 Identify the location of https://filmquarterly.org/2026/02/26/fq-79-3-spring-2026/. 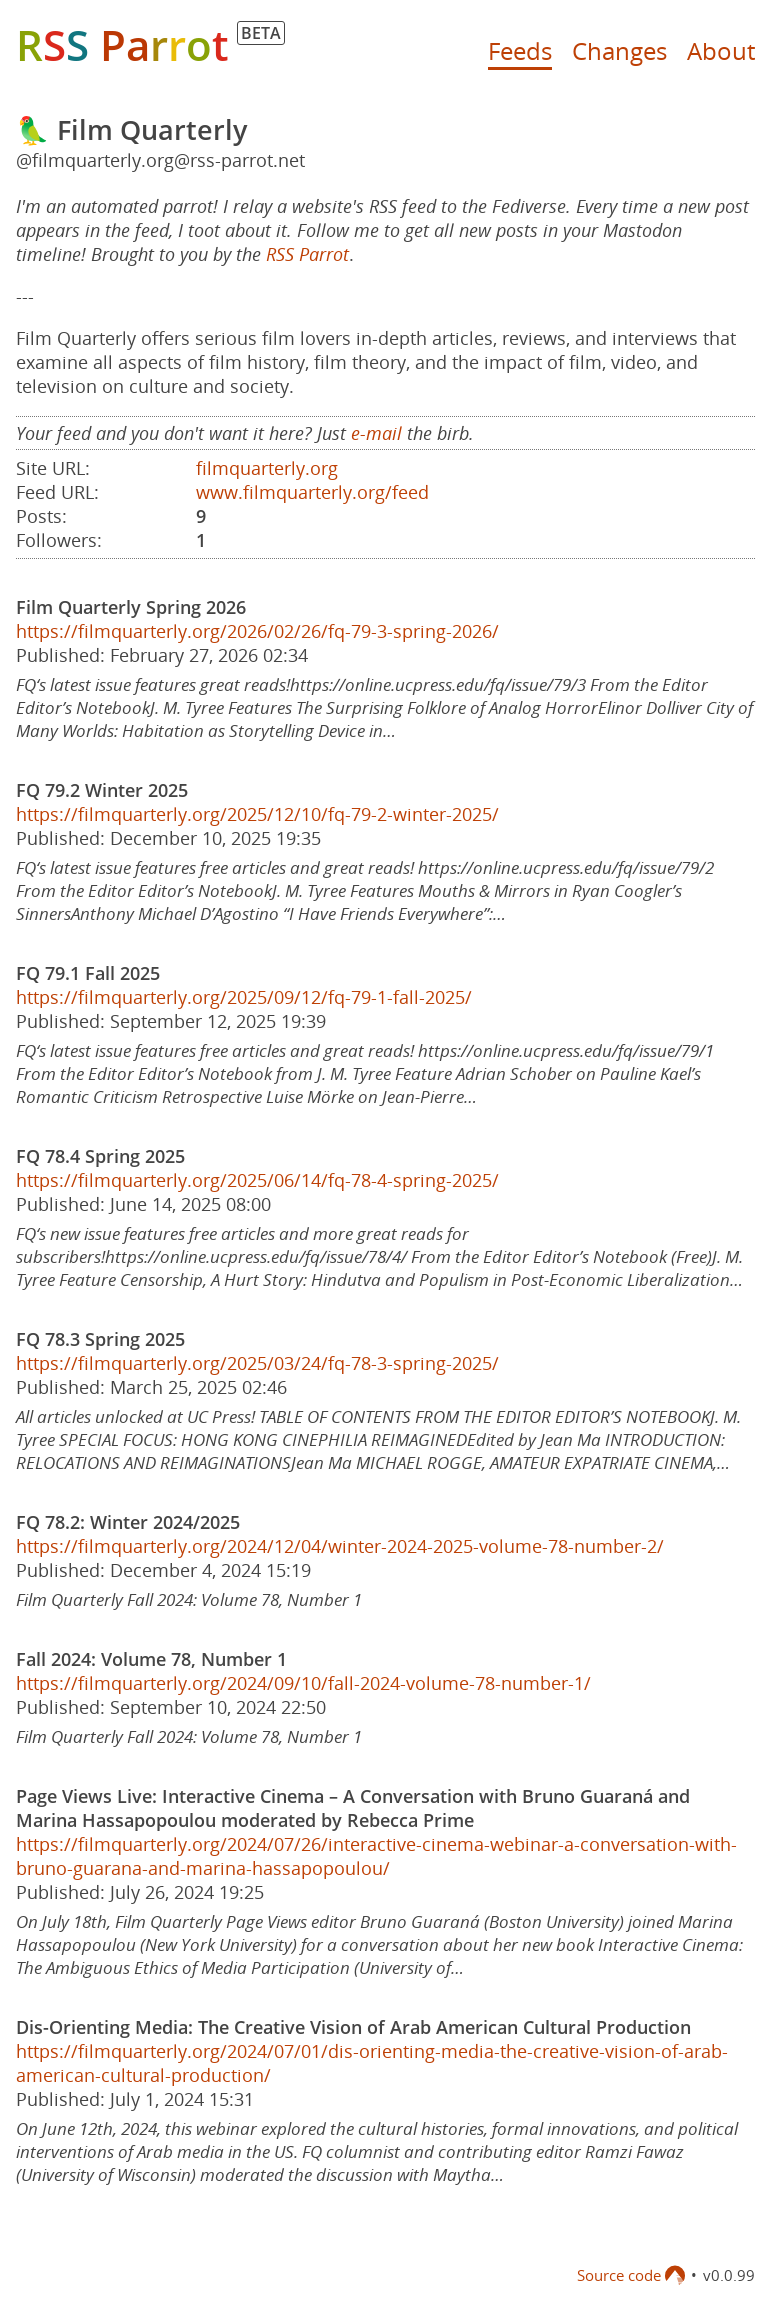
(257, 631).